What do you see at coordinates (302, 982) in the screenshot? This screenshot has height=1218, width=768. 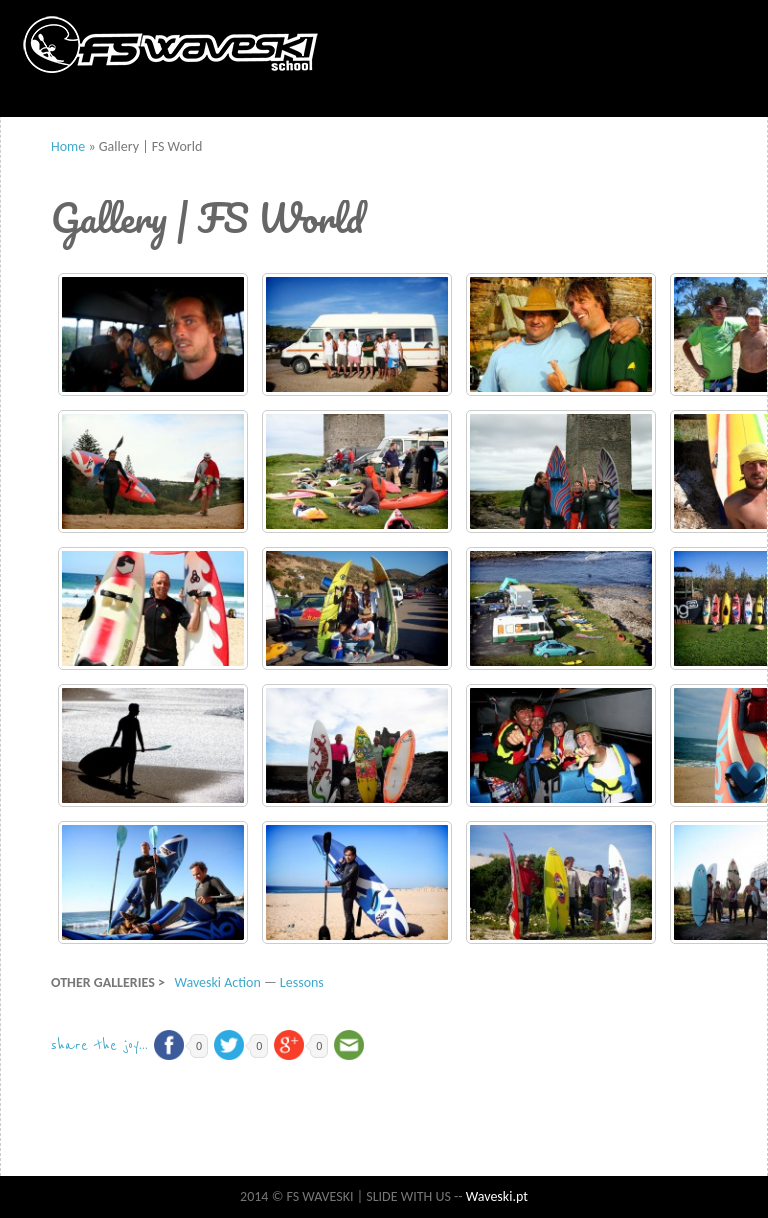 I see `Lessons` at bounding box center [302, 982].